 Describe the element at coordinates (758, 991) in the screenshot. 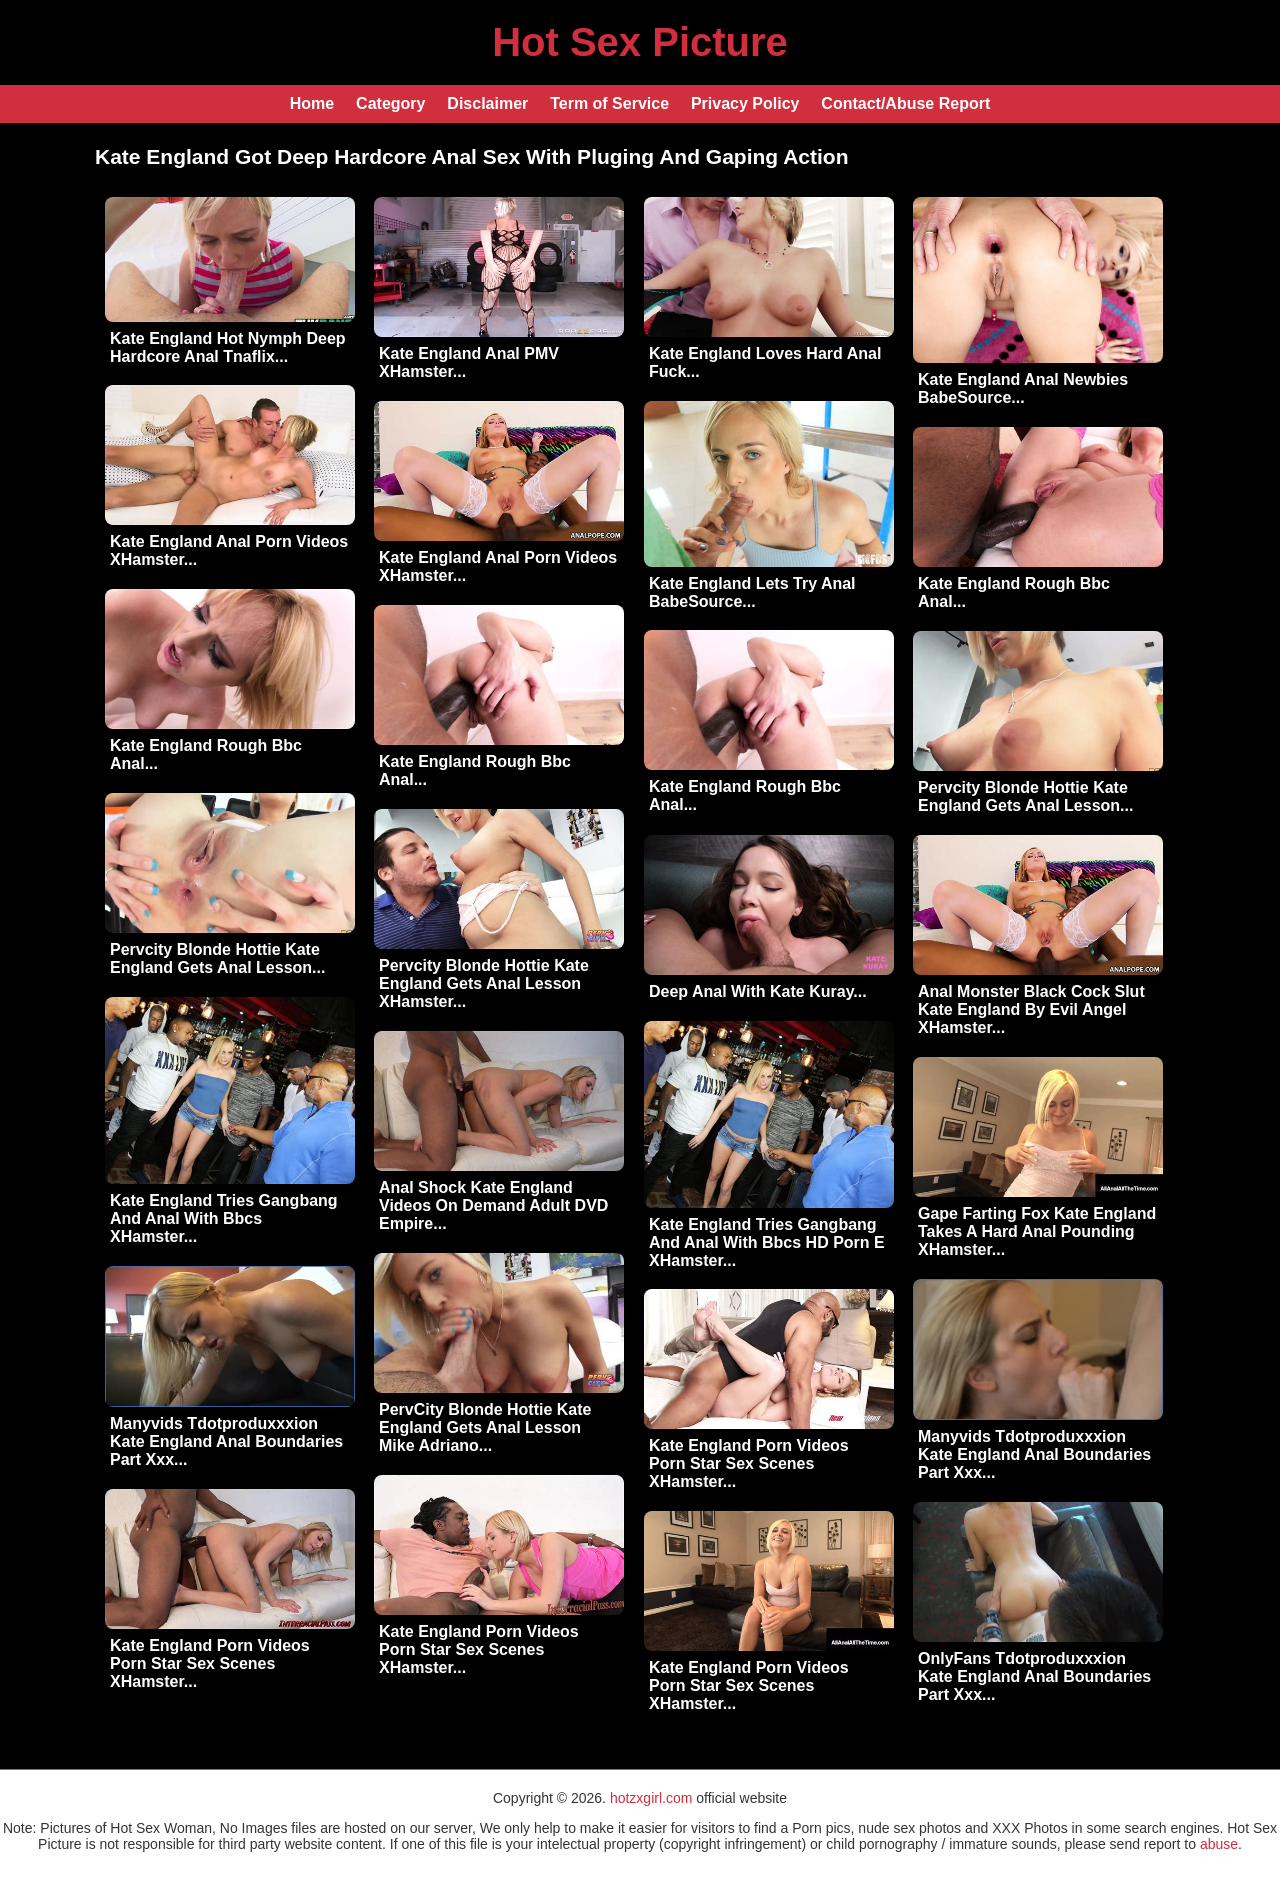

I see `Deep Anal With Kate Kuray...` at that location.